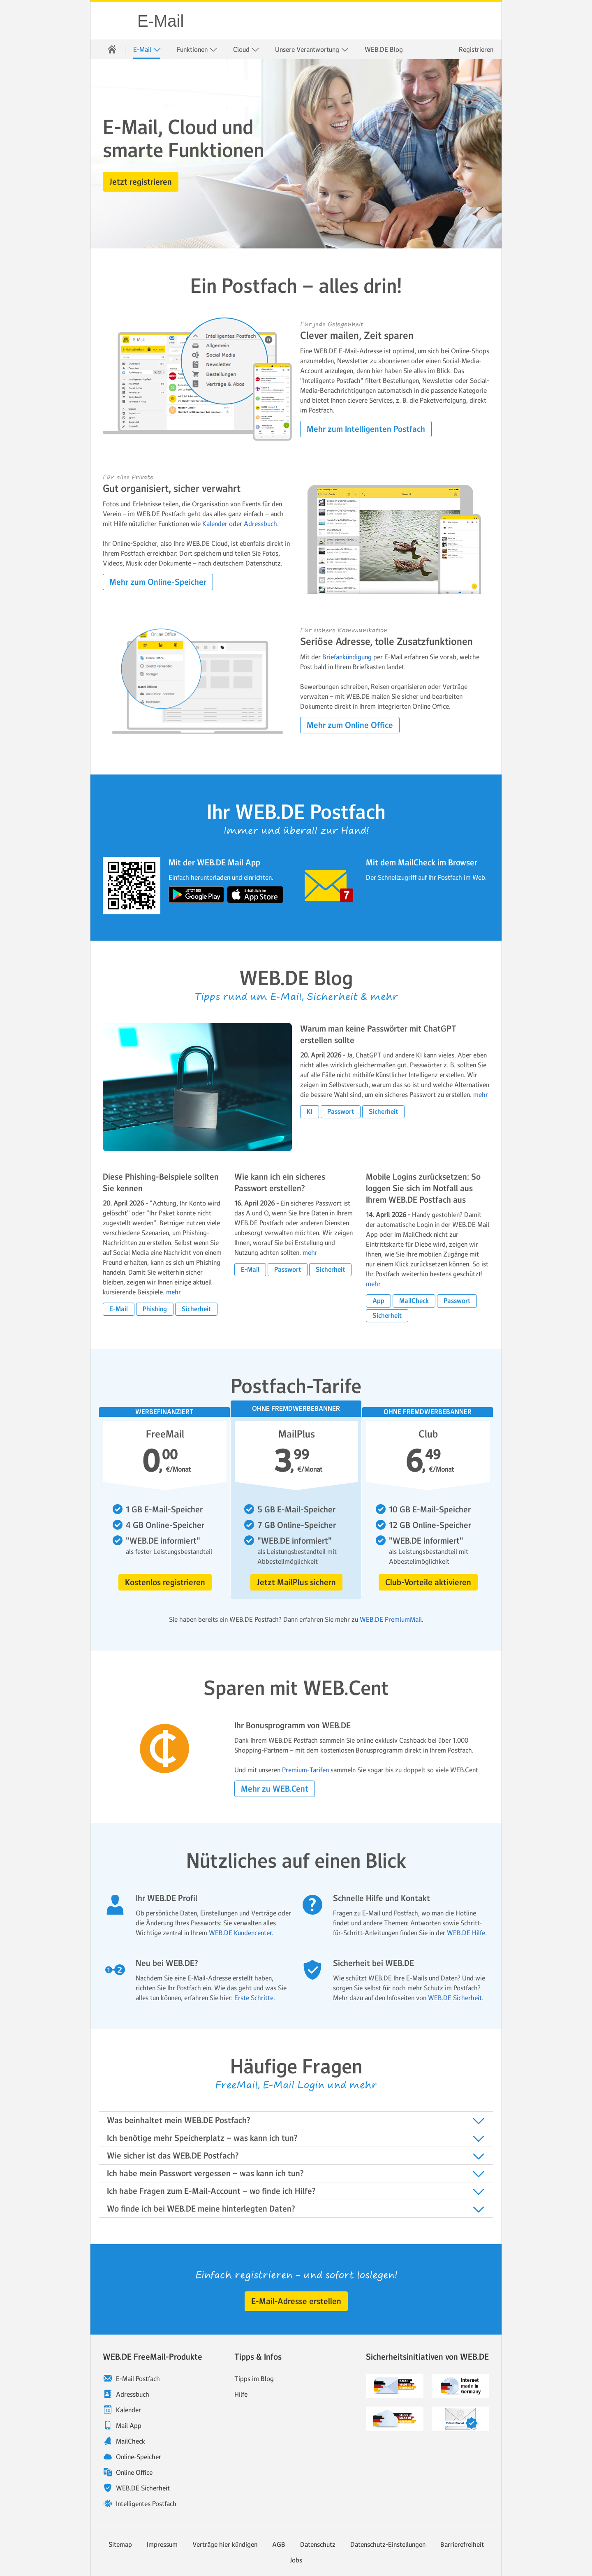 The width and height of the screenshot is (592, 2576). Describe the element at coordinates (347, 657) in the screenshot. I see `Briefankündigung` at that location.